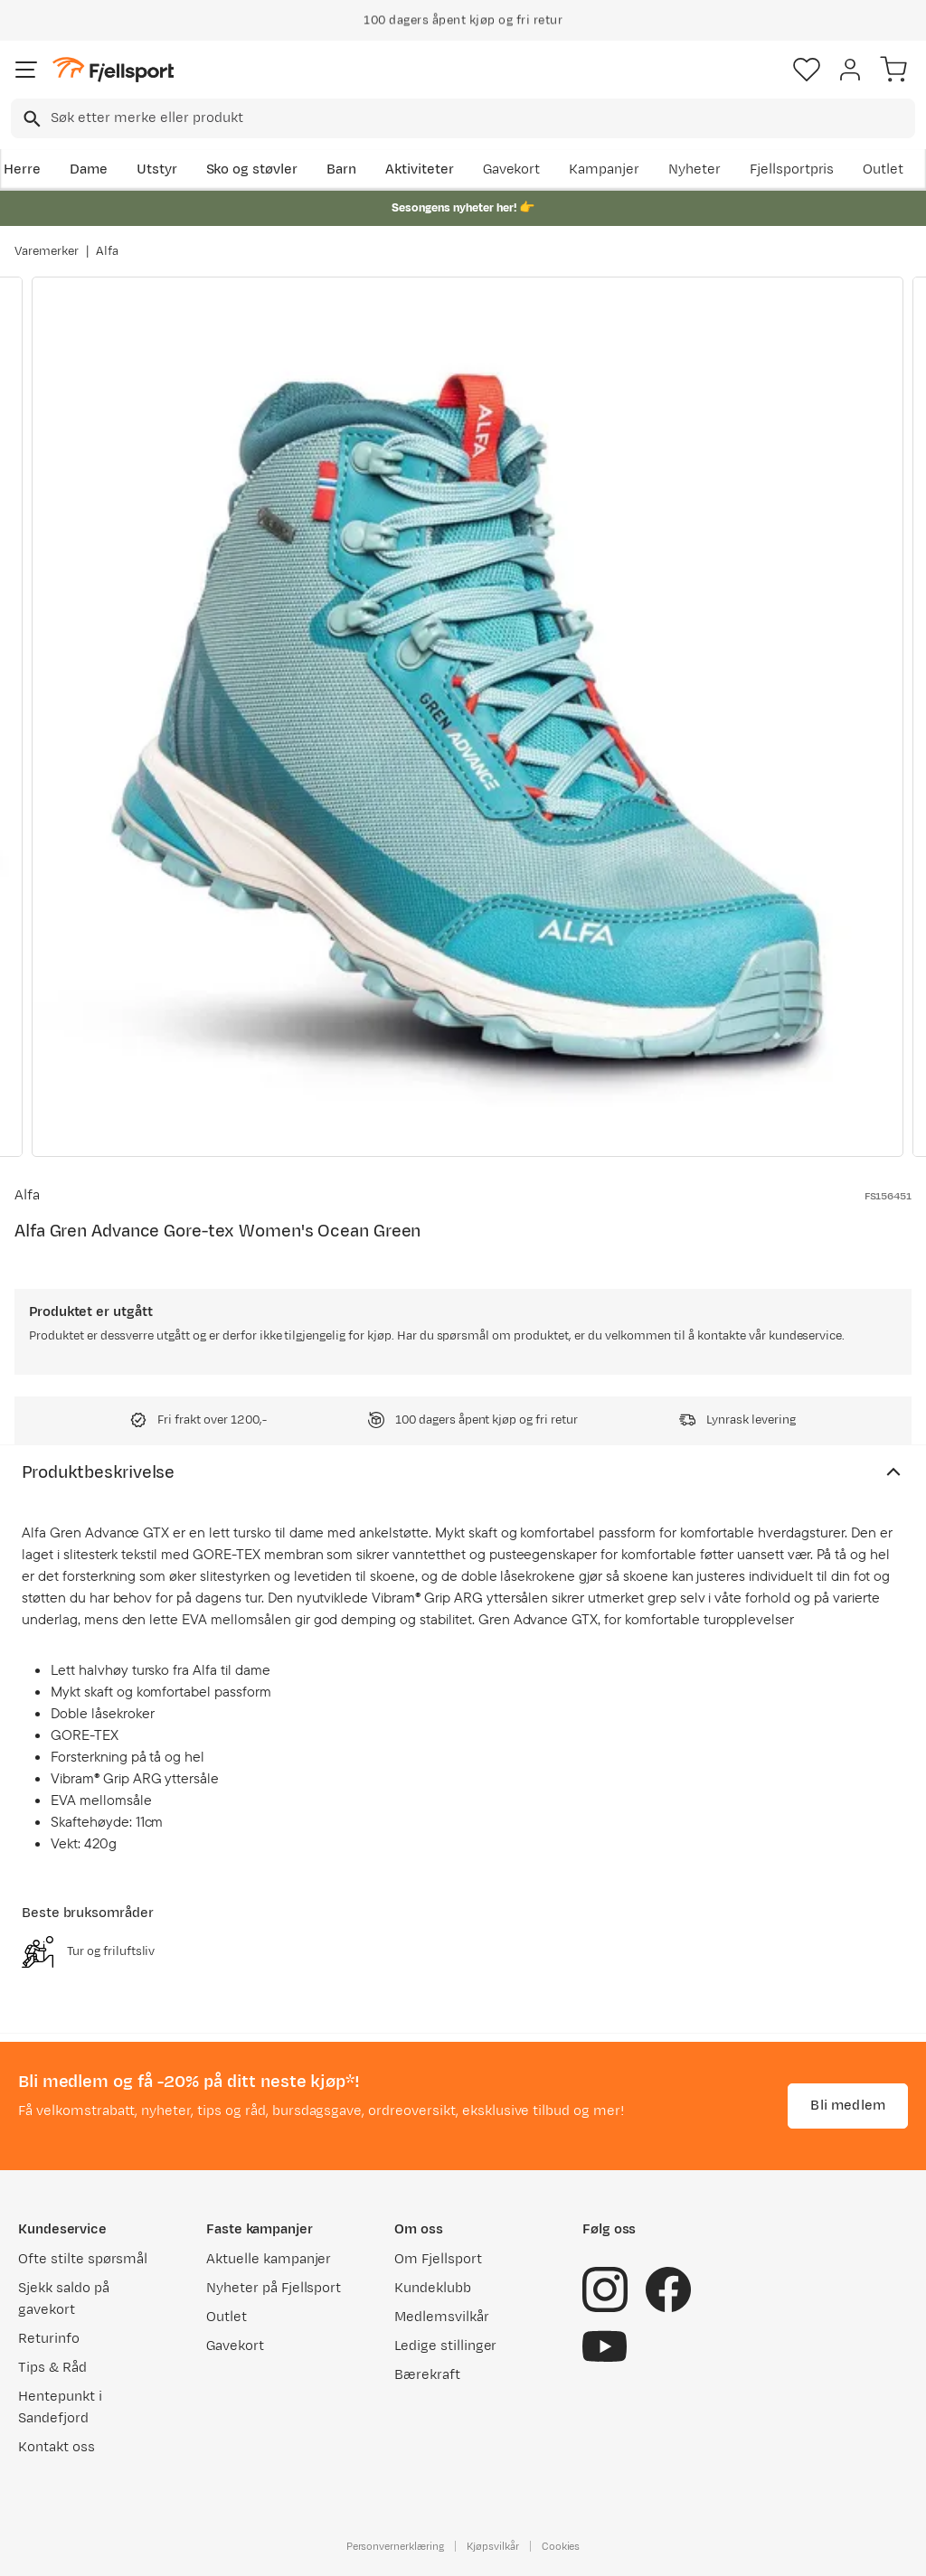 The width and height of the screenshot is (926, 2576). Describe the element at coordinates (806, 69) in the screenshot. I see `[Favoritter]` at that location.